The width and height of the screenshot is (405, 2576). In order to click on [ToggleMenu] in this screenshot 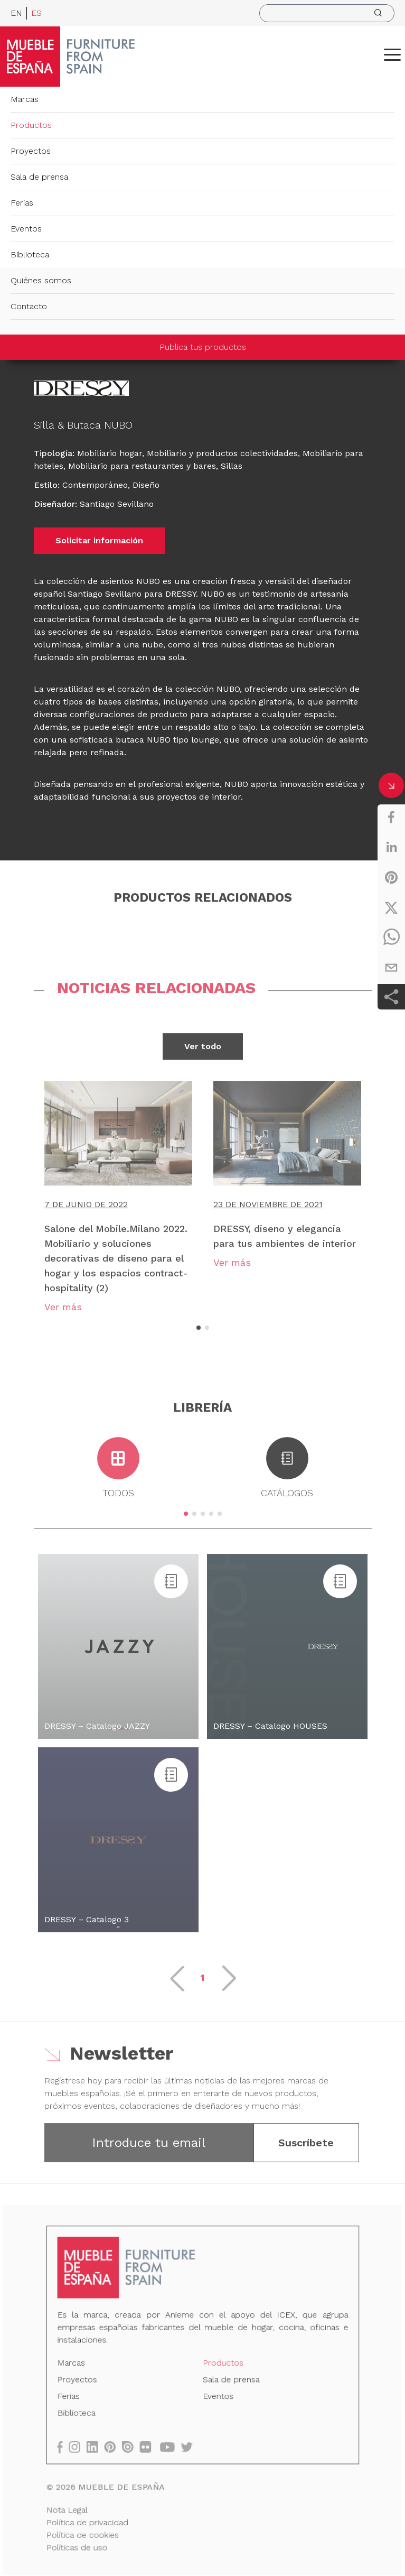, I will do `click(392, 54)`.